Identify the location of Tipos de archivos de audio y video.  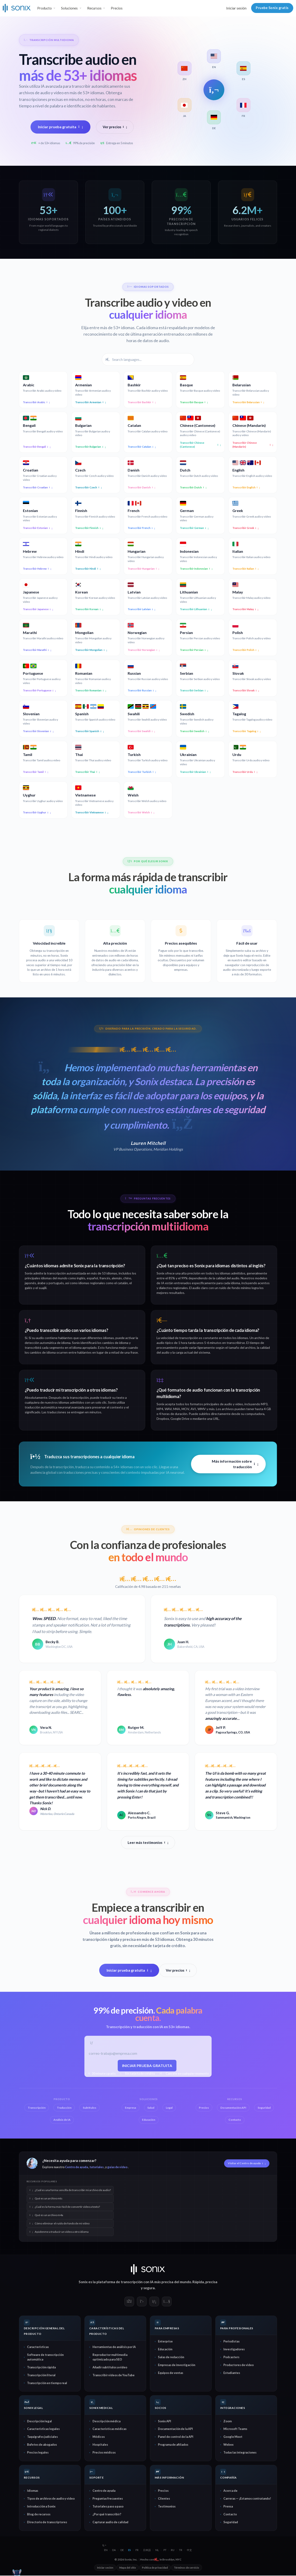
(51, 2499).